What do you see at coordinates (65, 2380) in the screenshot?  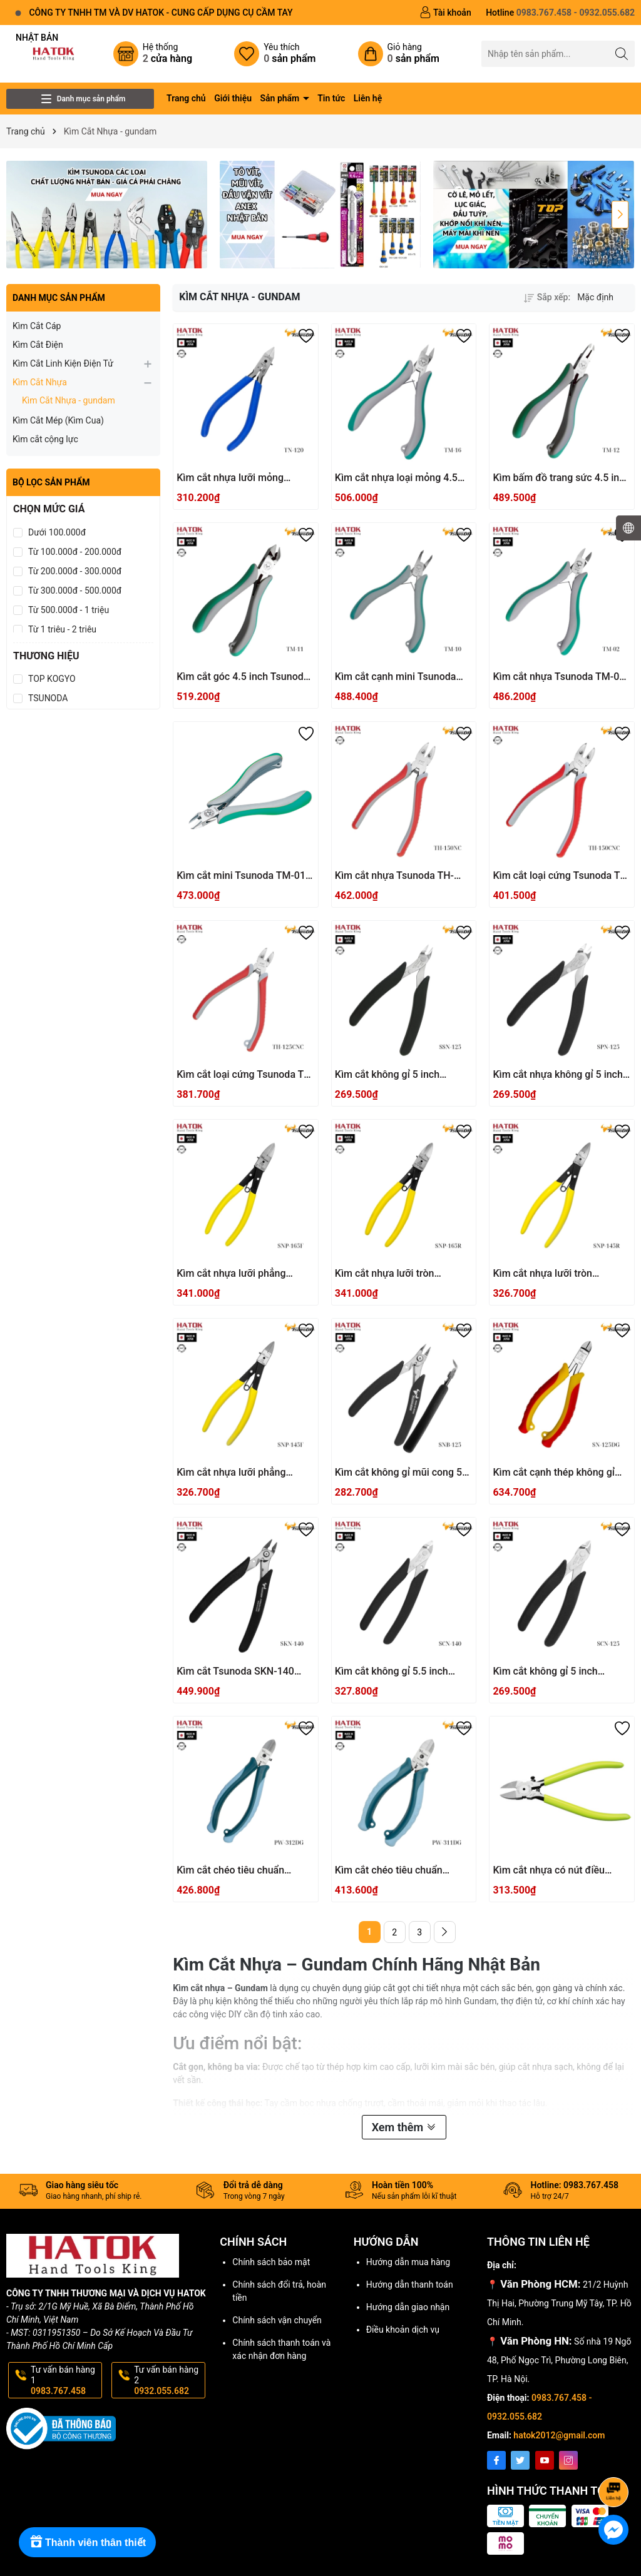 I see `Tư vấn bán hàng 1` at bounding box center [65, 2380].